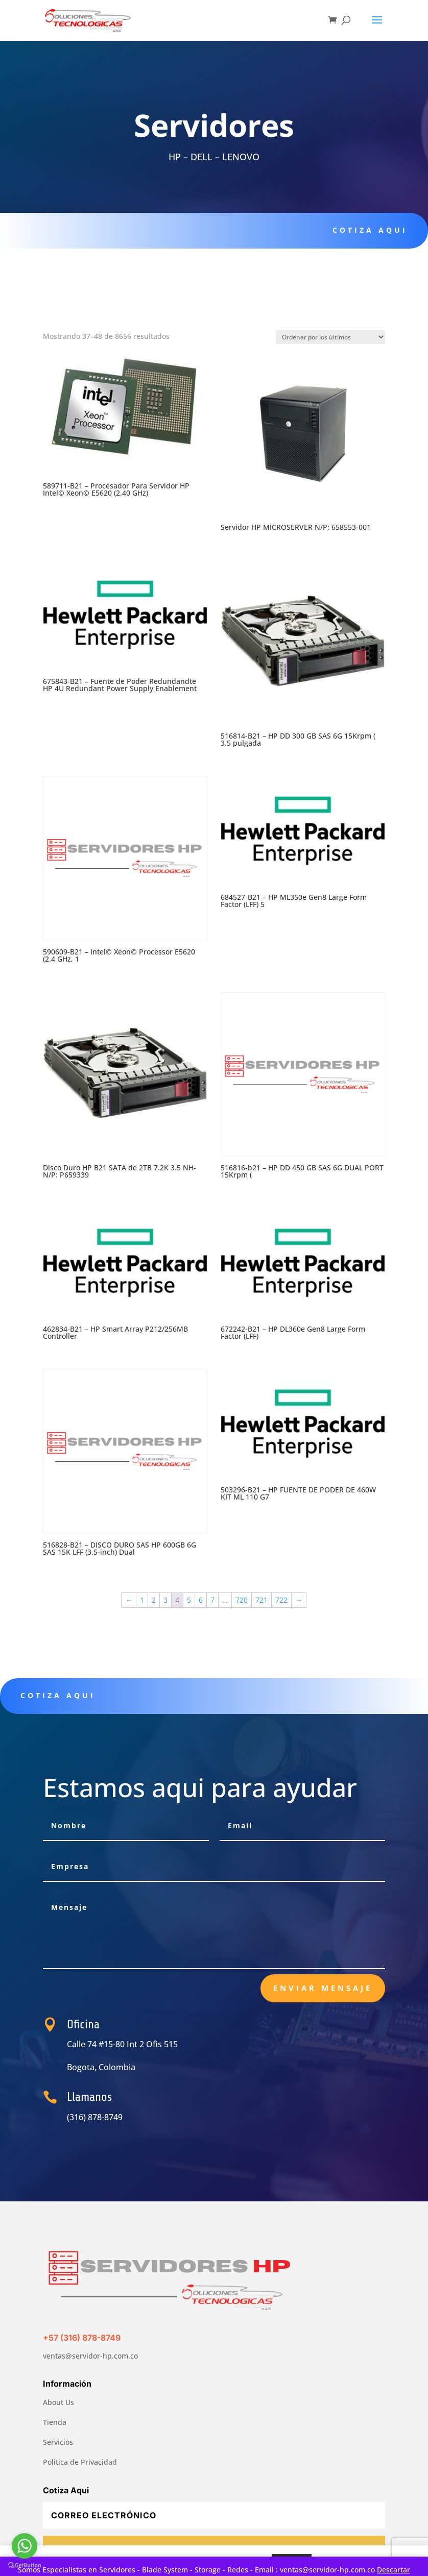  What do you see at coordinates (154, 1600) in the screenshot?
I see `2 [Página 2]` at bounding box center [154, 1600].